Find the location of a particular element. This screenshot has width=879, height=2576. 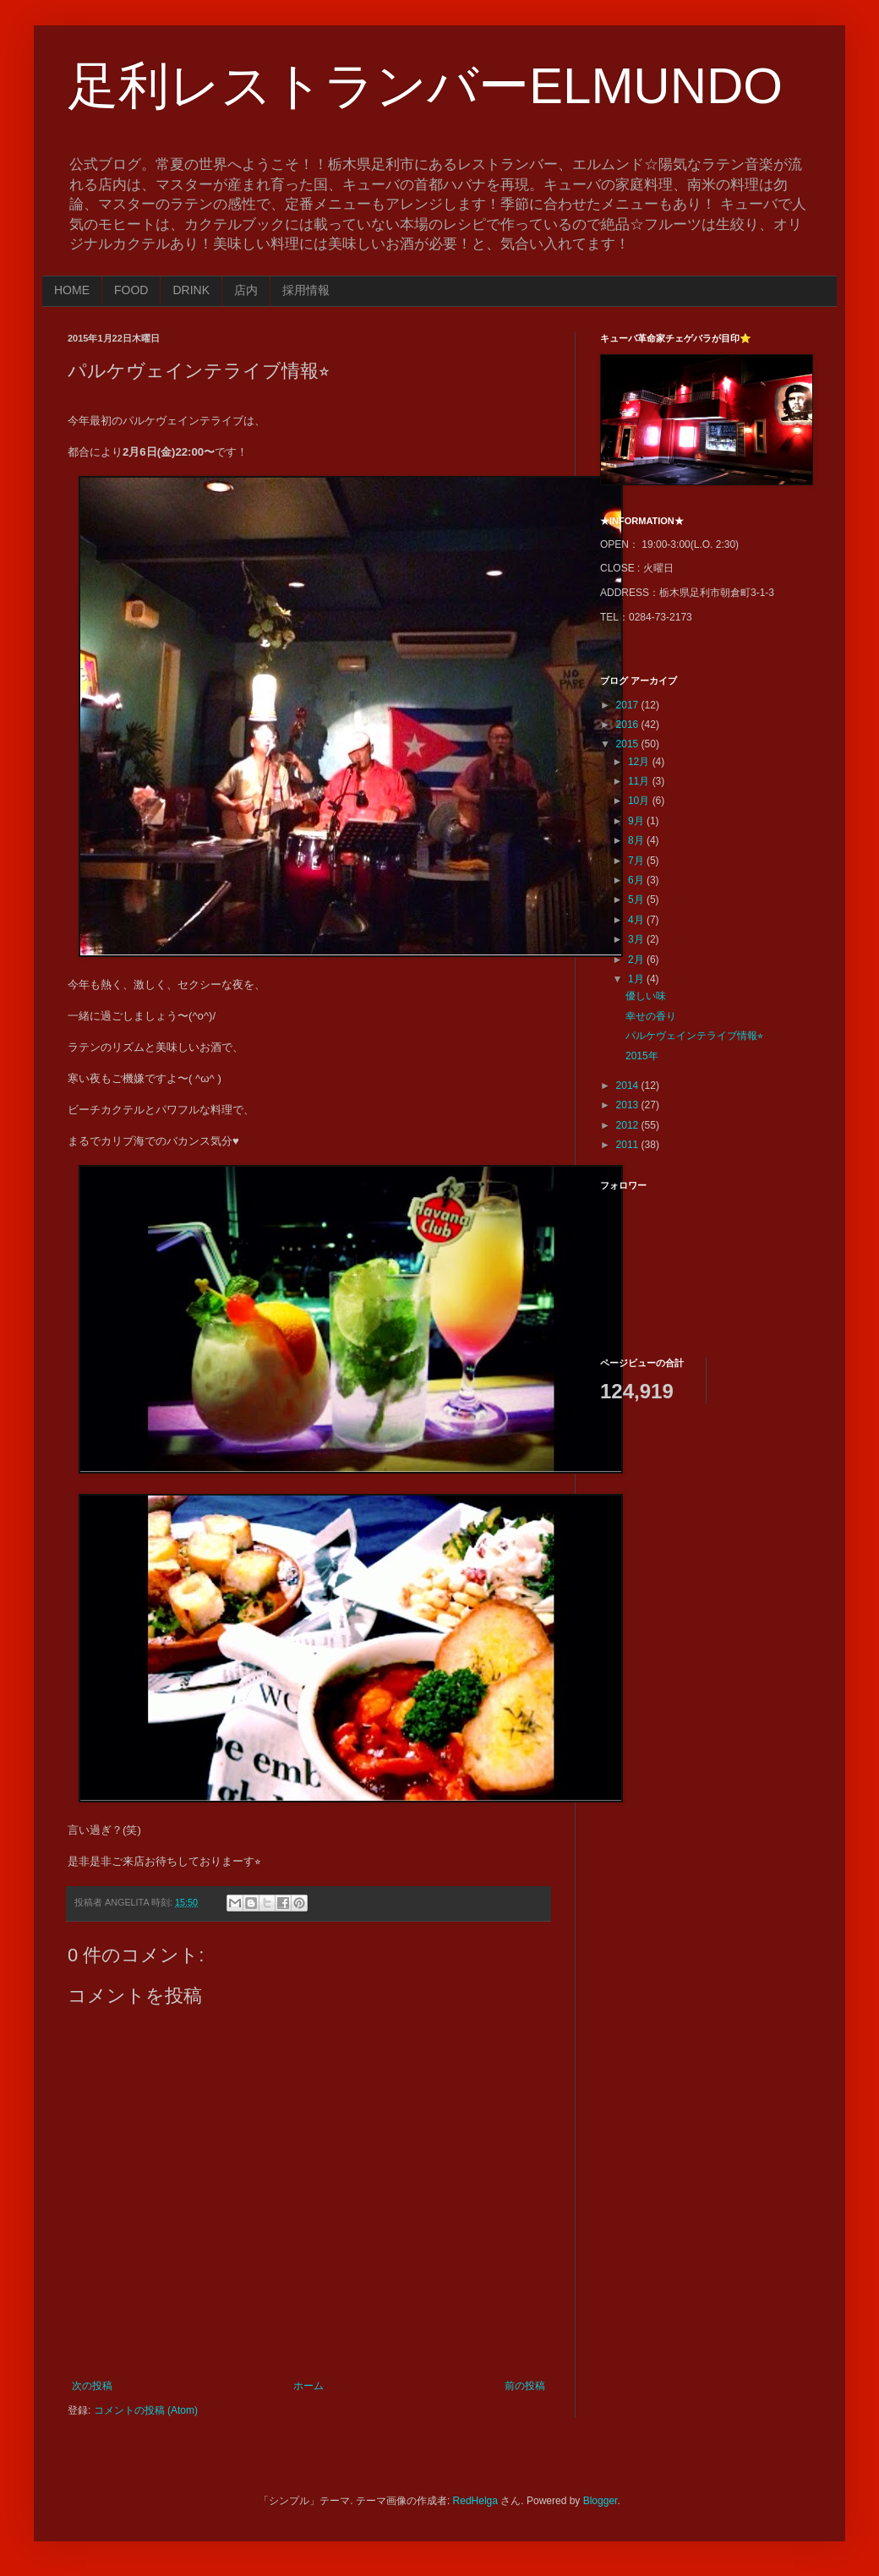

パルケヴェインテライブ情報⭐︎ is located at coordinates (694, 1036).